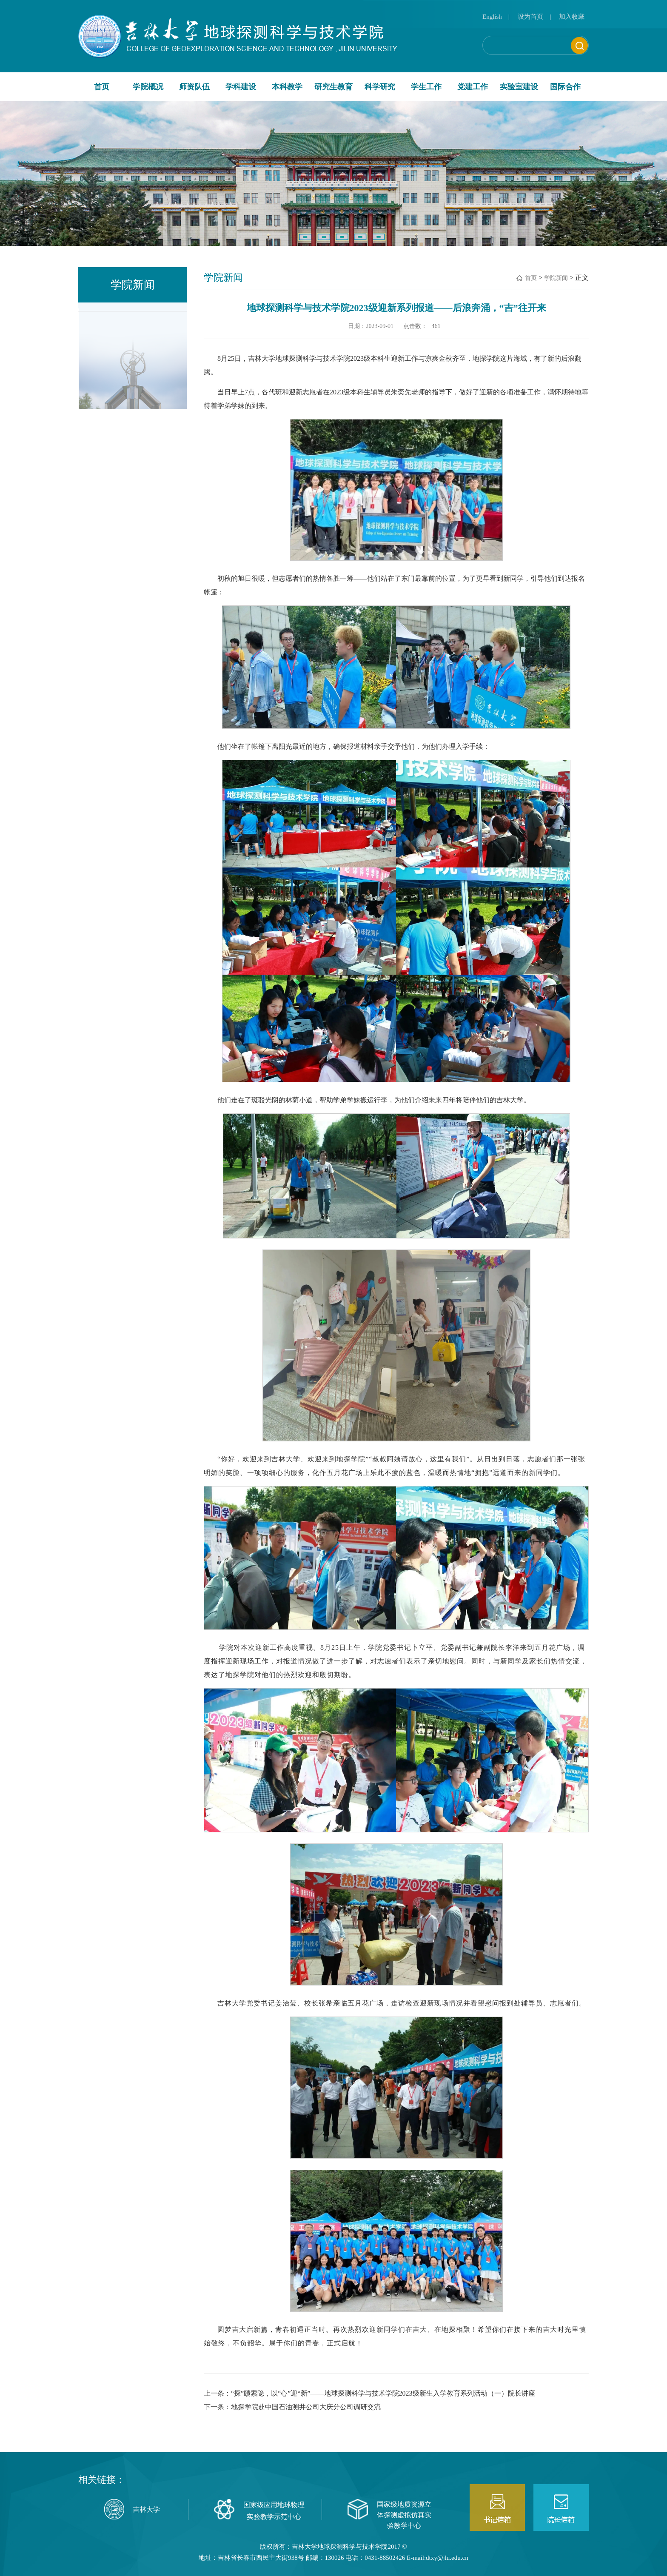  Describe the element at coordinates (556, 278) in the screenshot. I see `学院新闻` at that location.